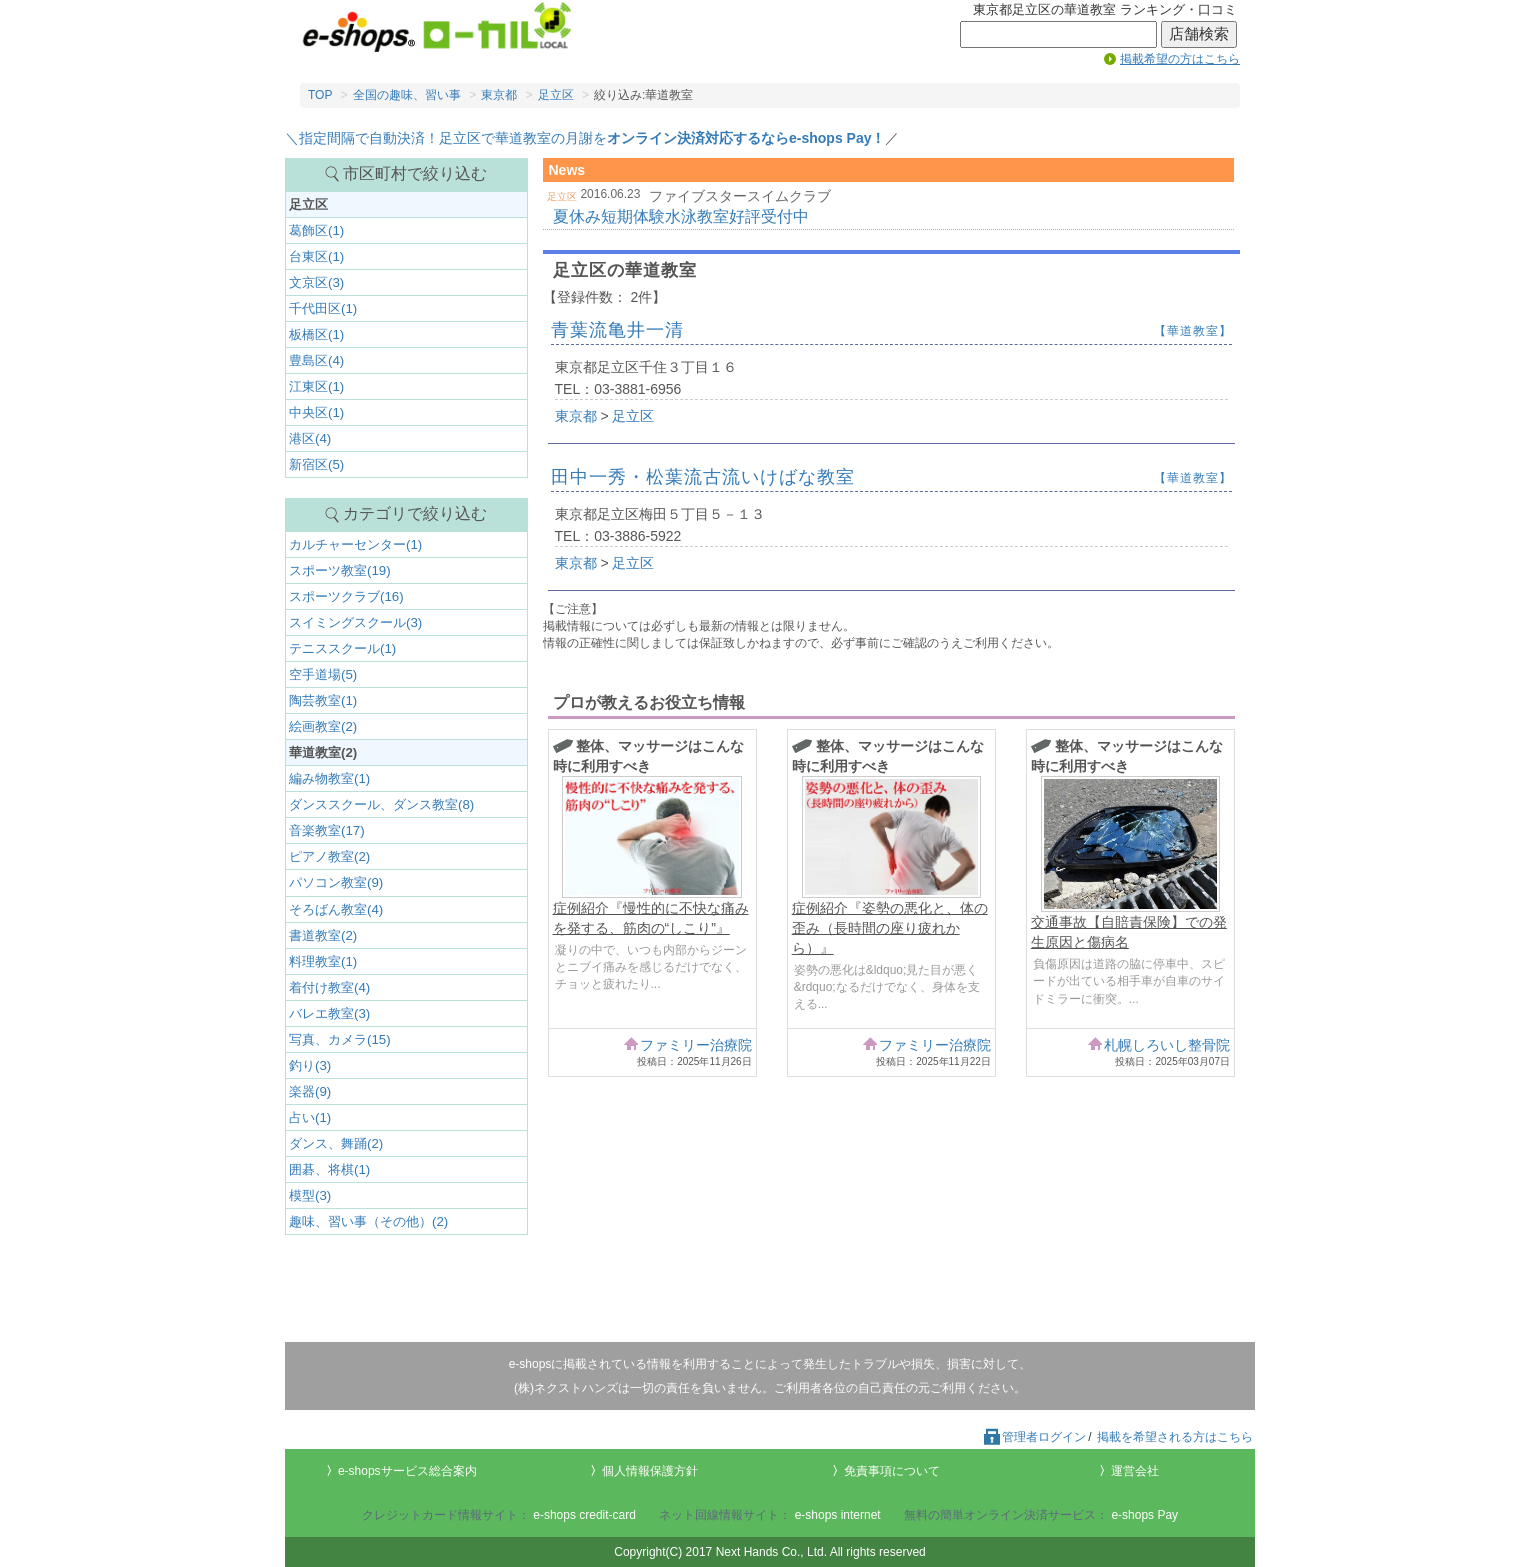 The image size is (1540, 1567). What do you see at coordinates (1180, 59) in the screenshot?
I see `掲載希望の方はこちら` at bounding box center [1180, 59].